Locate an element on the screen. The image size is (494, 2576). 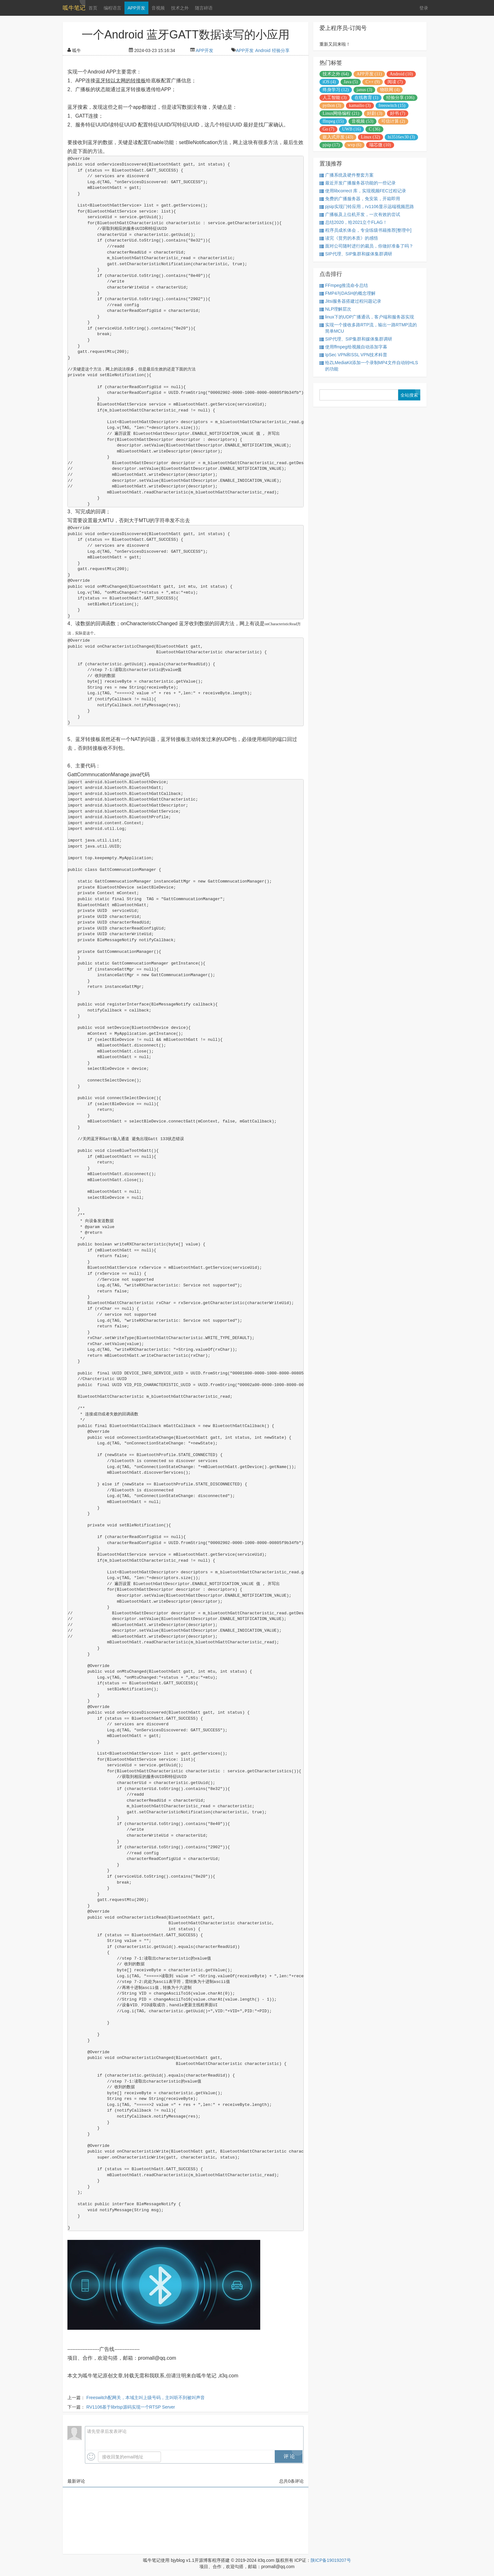
音视频 (53) is located at coordinates (362, 121).